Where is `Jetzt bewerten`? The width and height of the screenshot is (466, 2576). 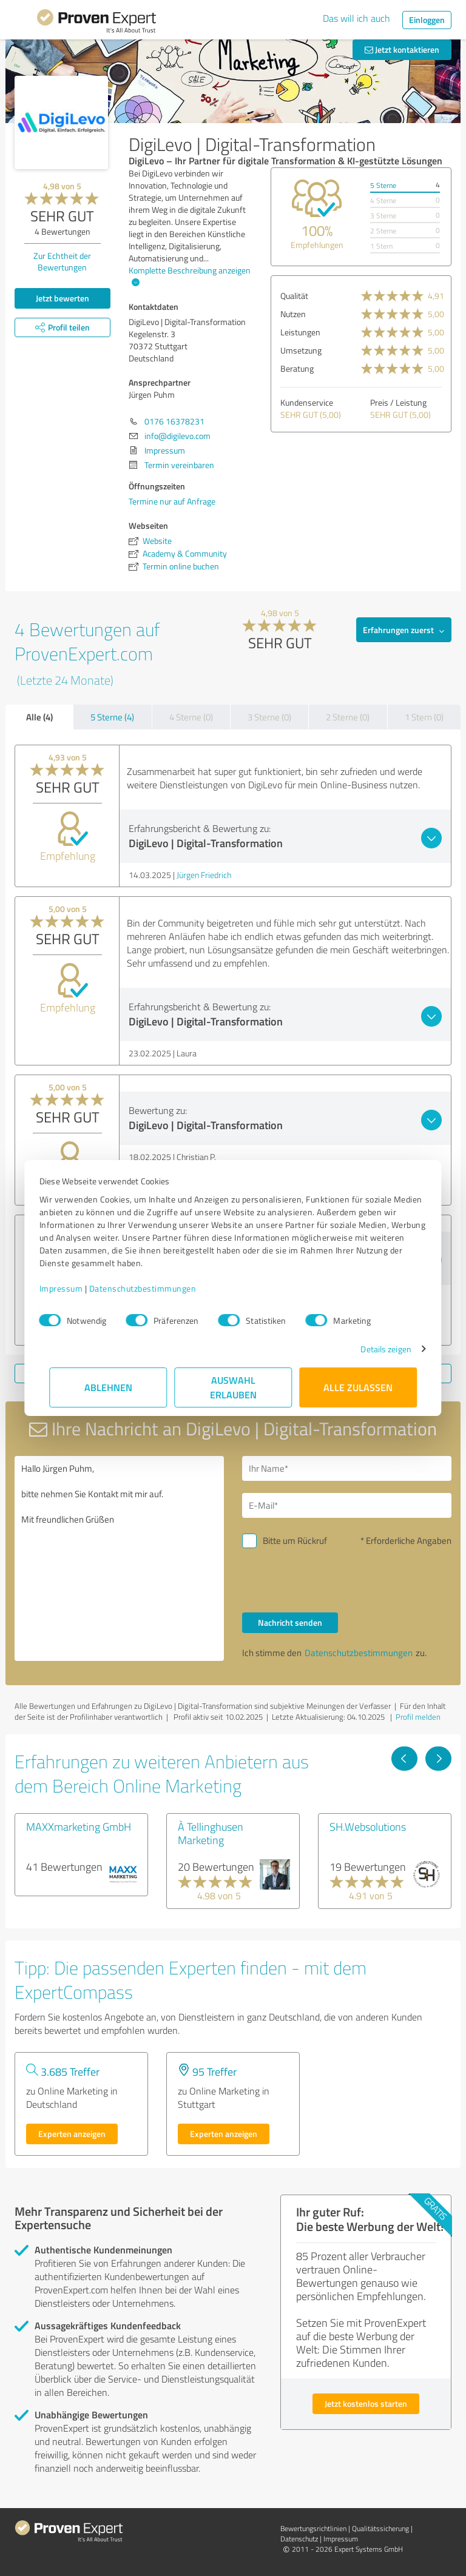
Jetzt bewerten is located at coordinates (62, 298).